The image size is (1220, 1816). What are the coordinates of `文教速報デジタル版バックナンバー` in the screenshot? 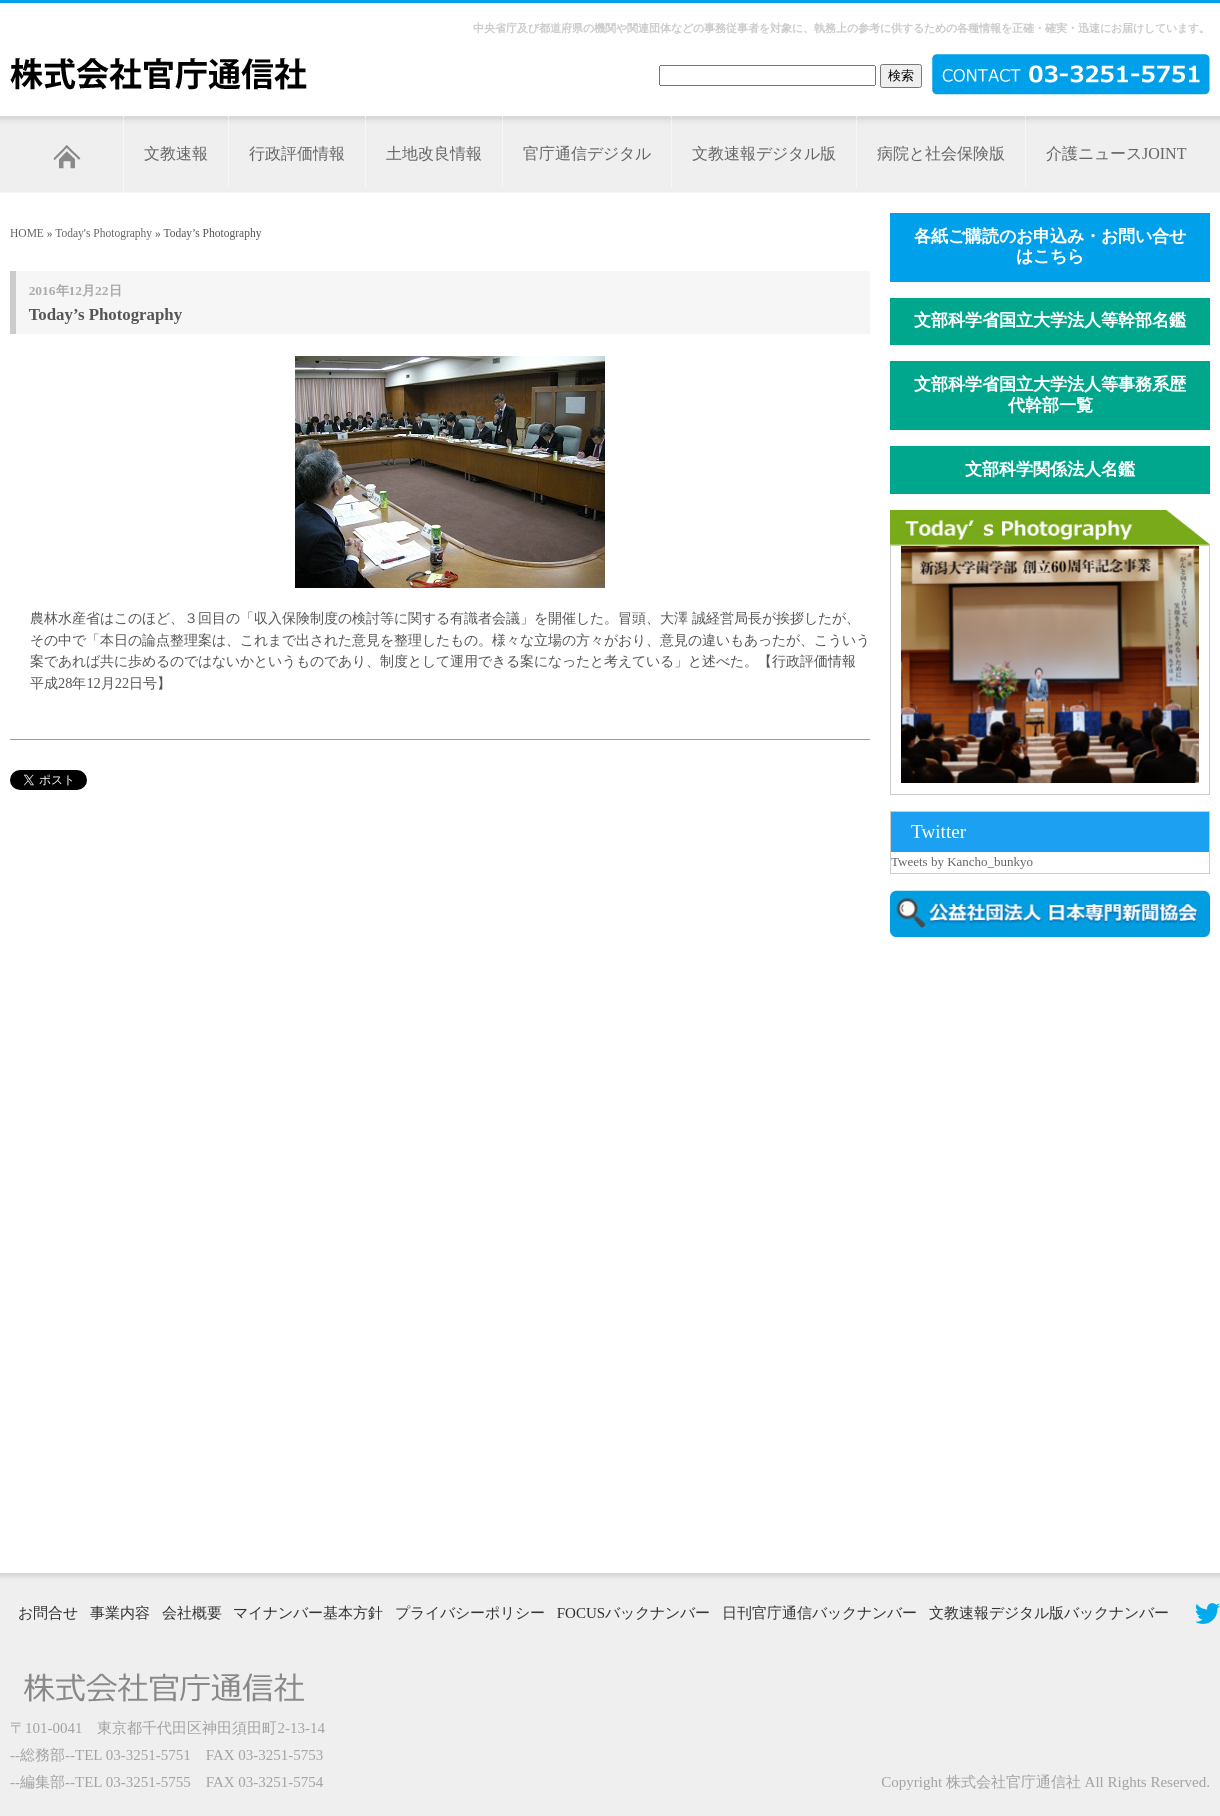 It's located at (1049, 1613).